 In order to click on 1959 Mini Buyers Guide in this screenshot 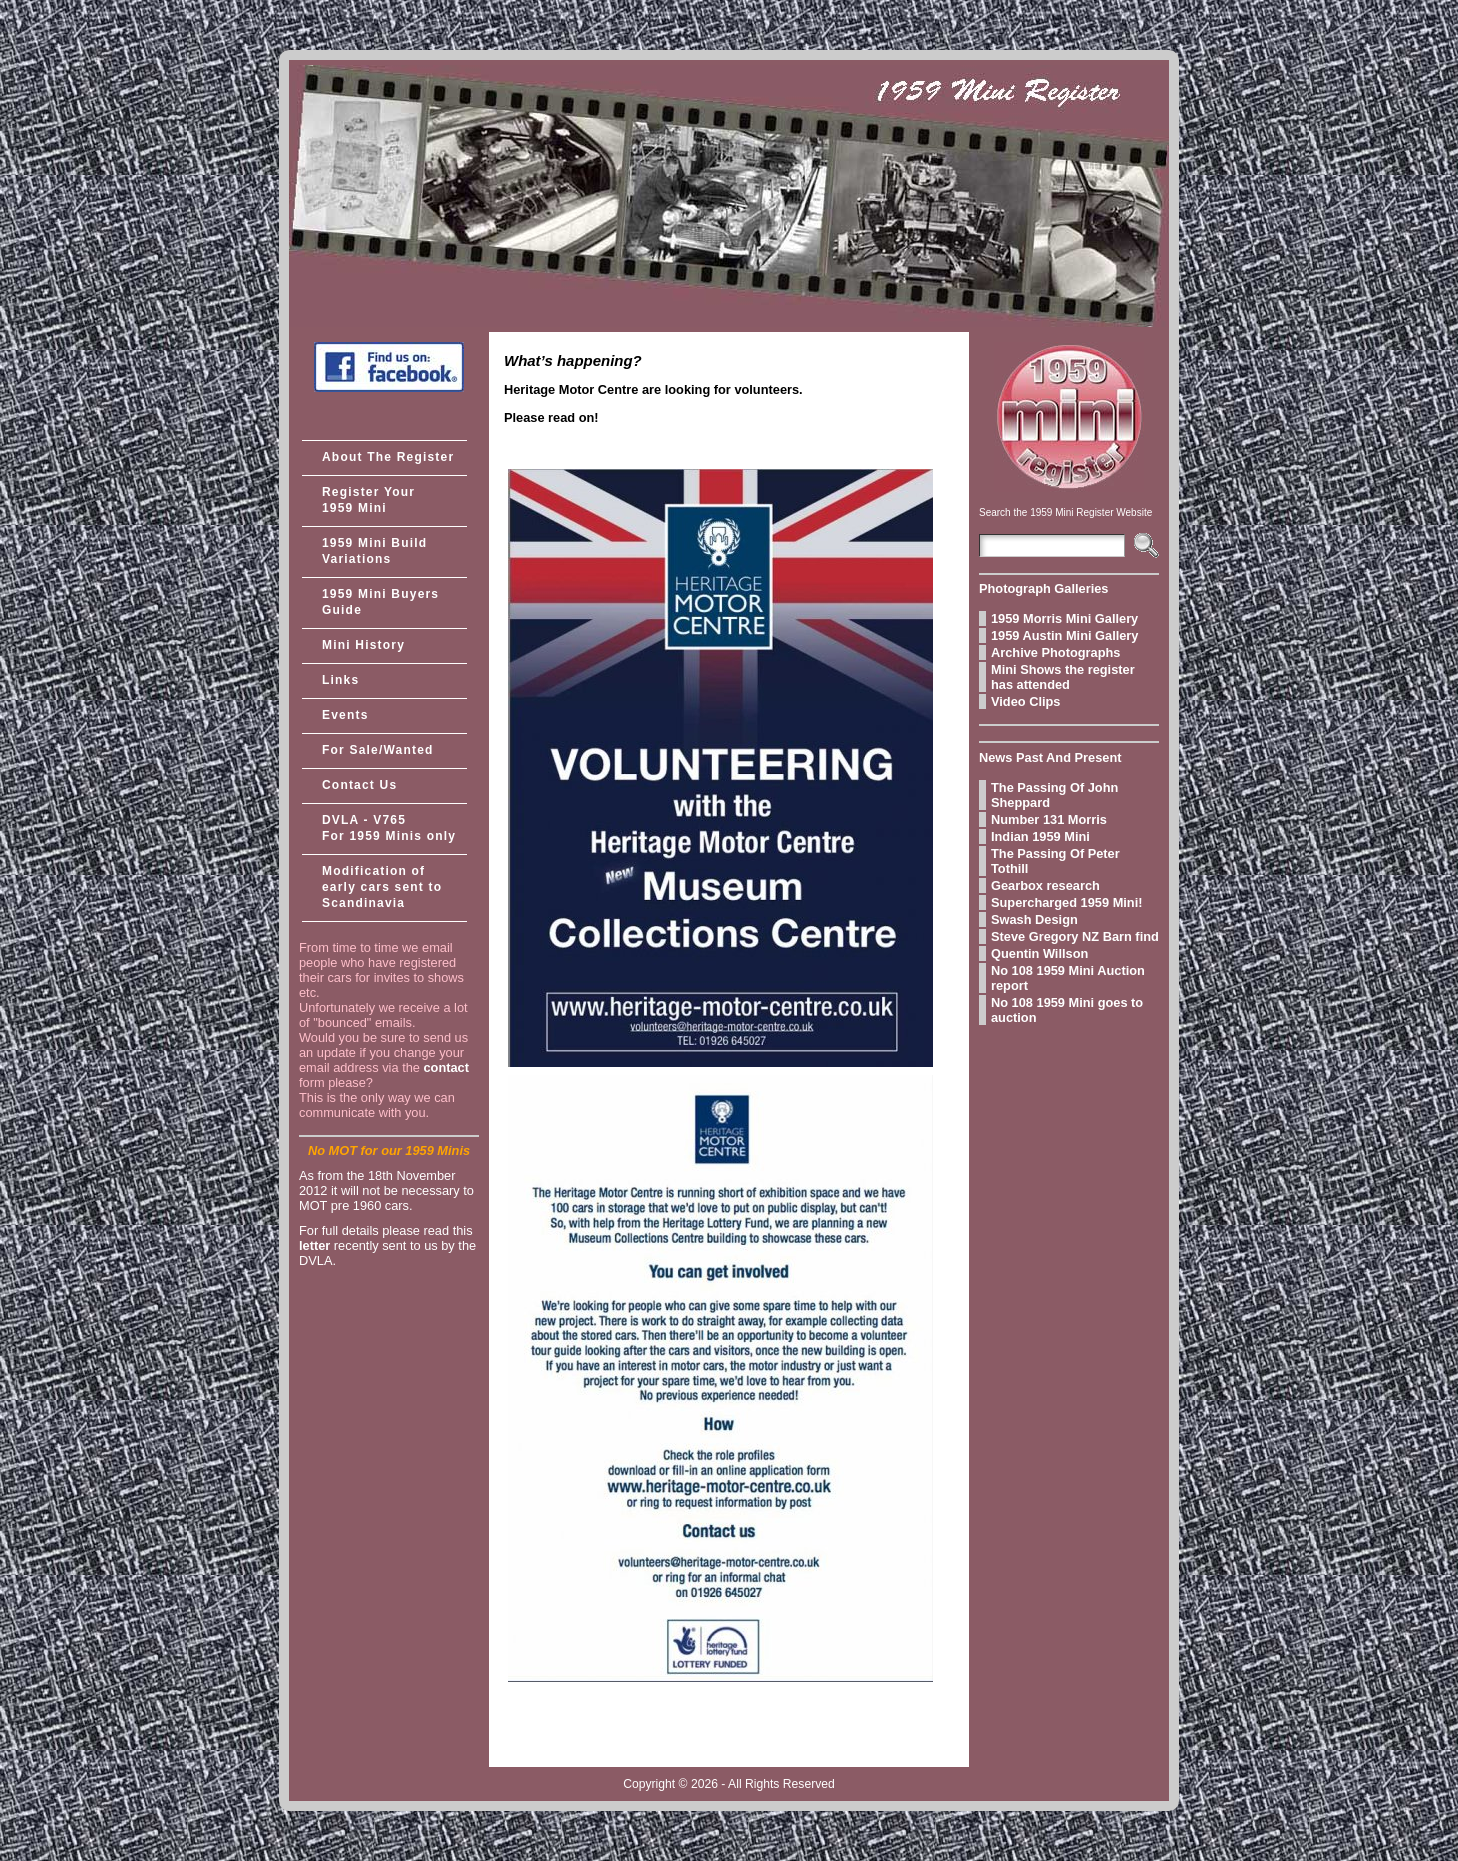, I will do `click(380, 602)`.